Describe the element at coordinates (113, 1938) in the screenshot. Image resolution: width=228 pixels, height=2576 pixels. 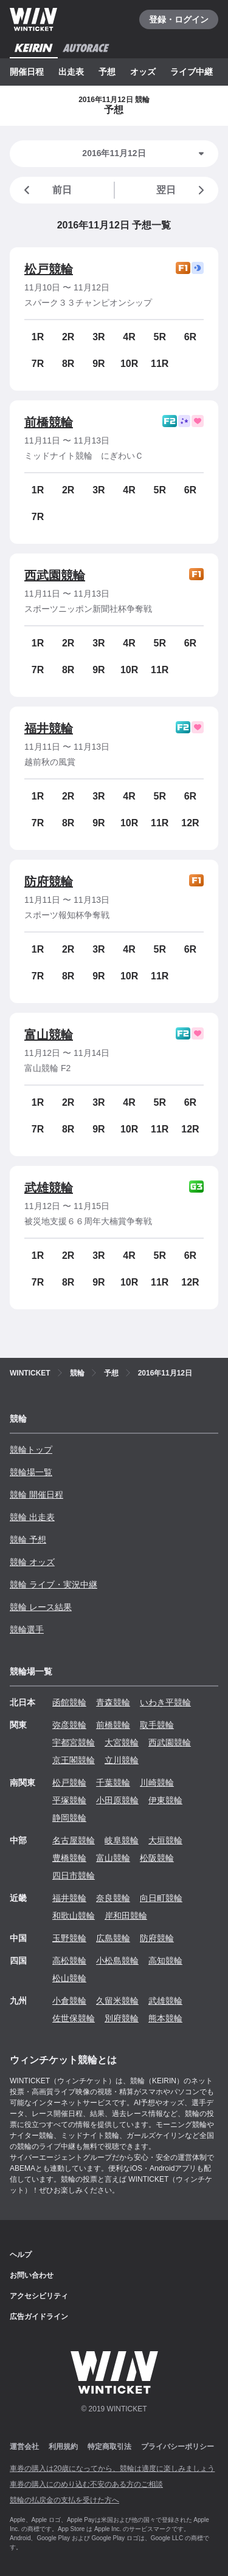
I see `広島競輪` at that location.